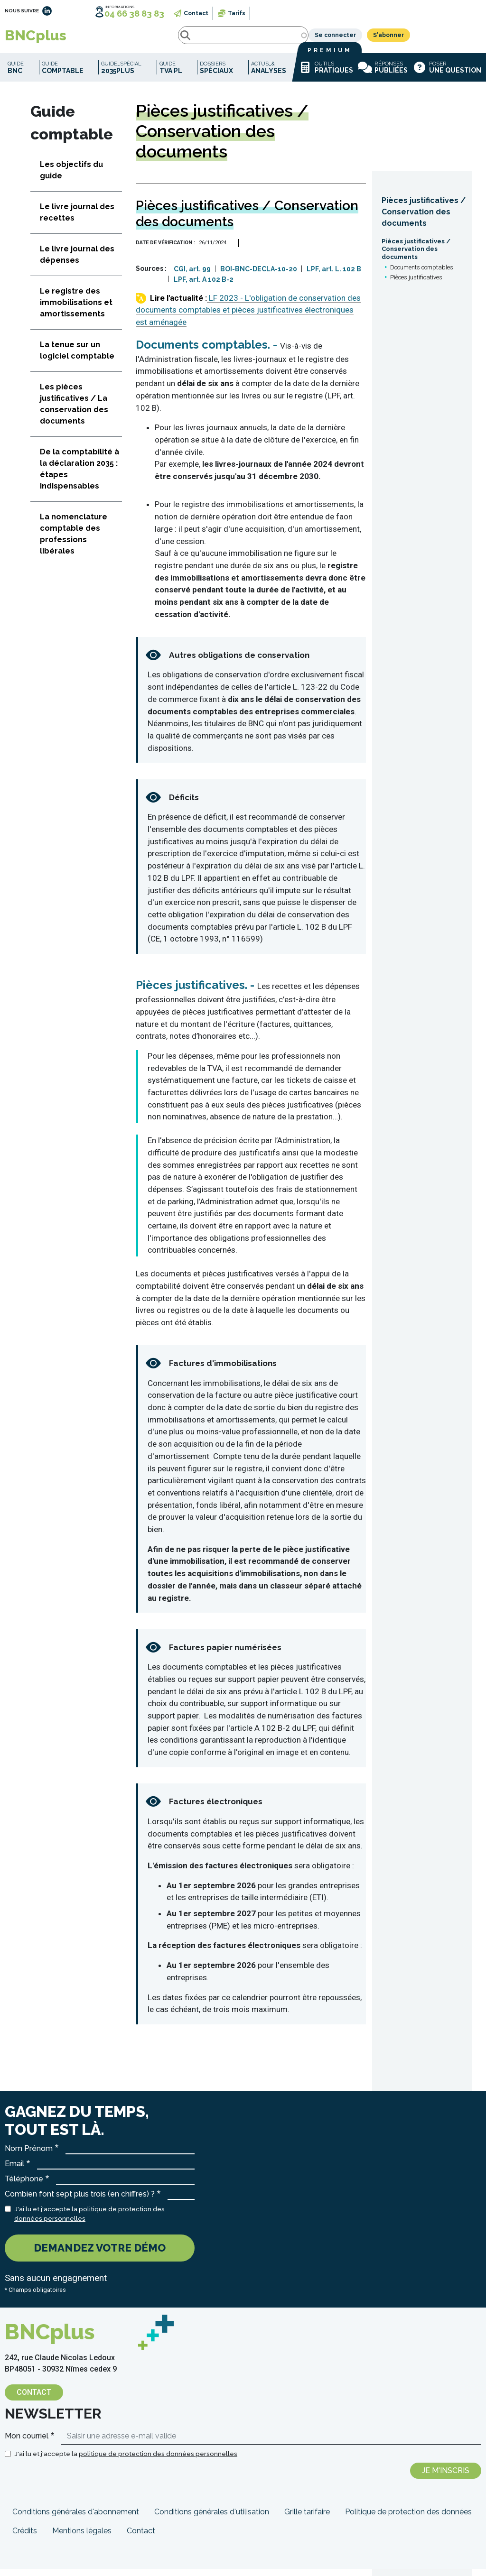 This screenshot has width=486, height=2576. What do you see at coordinates (334, 276) in the screenshot?
I see `LPF, art. L. 102 B` at bounding box center [334, 276].